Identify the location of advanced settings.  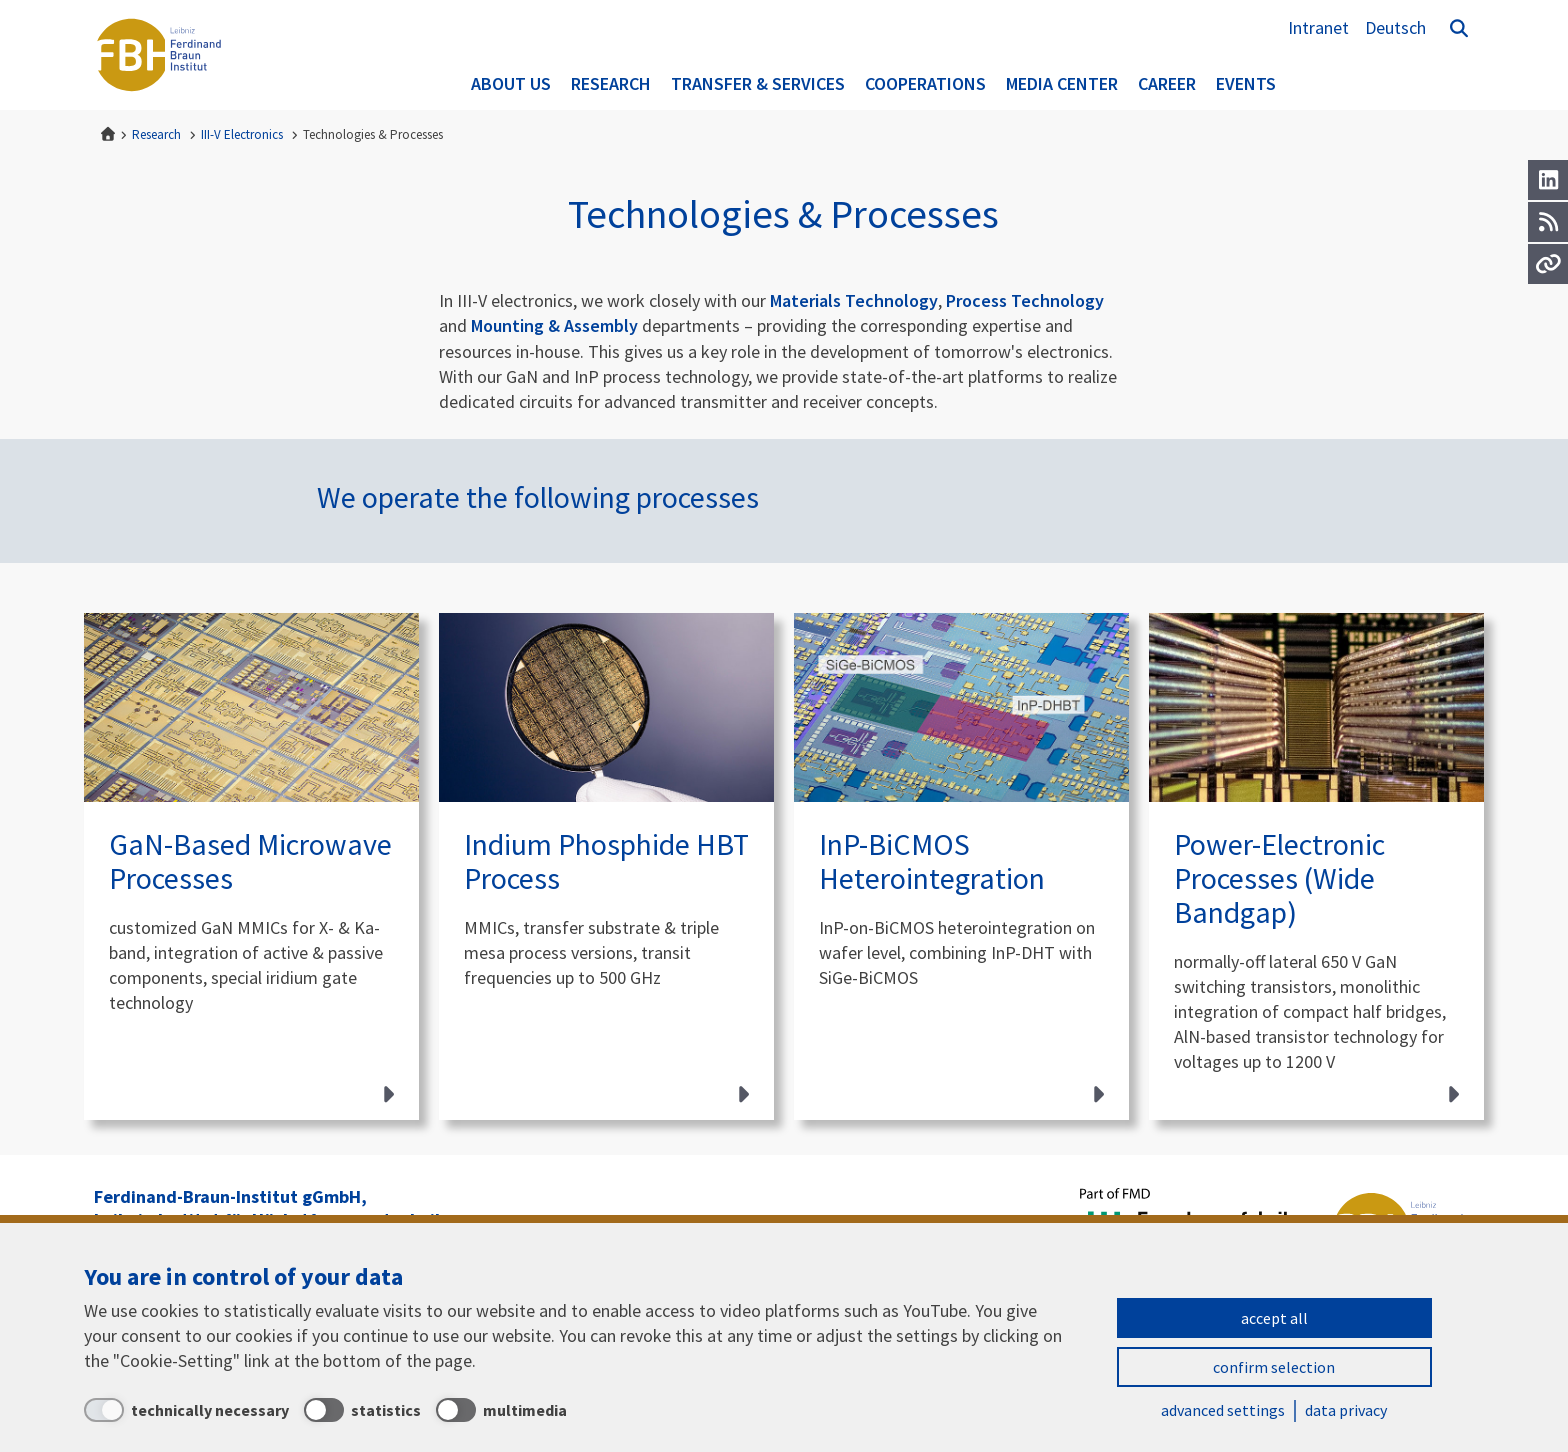
(1223, 1410).